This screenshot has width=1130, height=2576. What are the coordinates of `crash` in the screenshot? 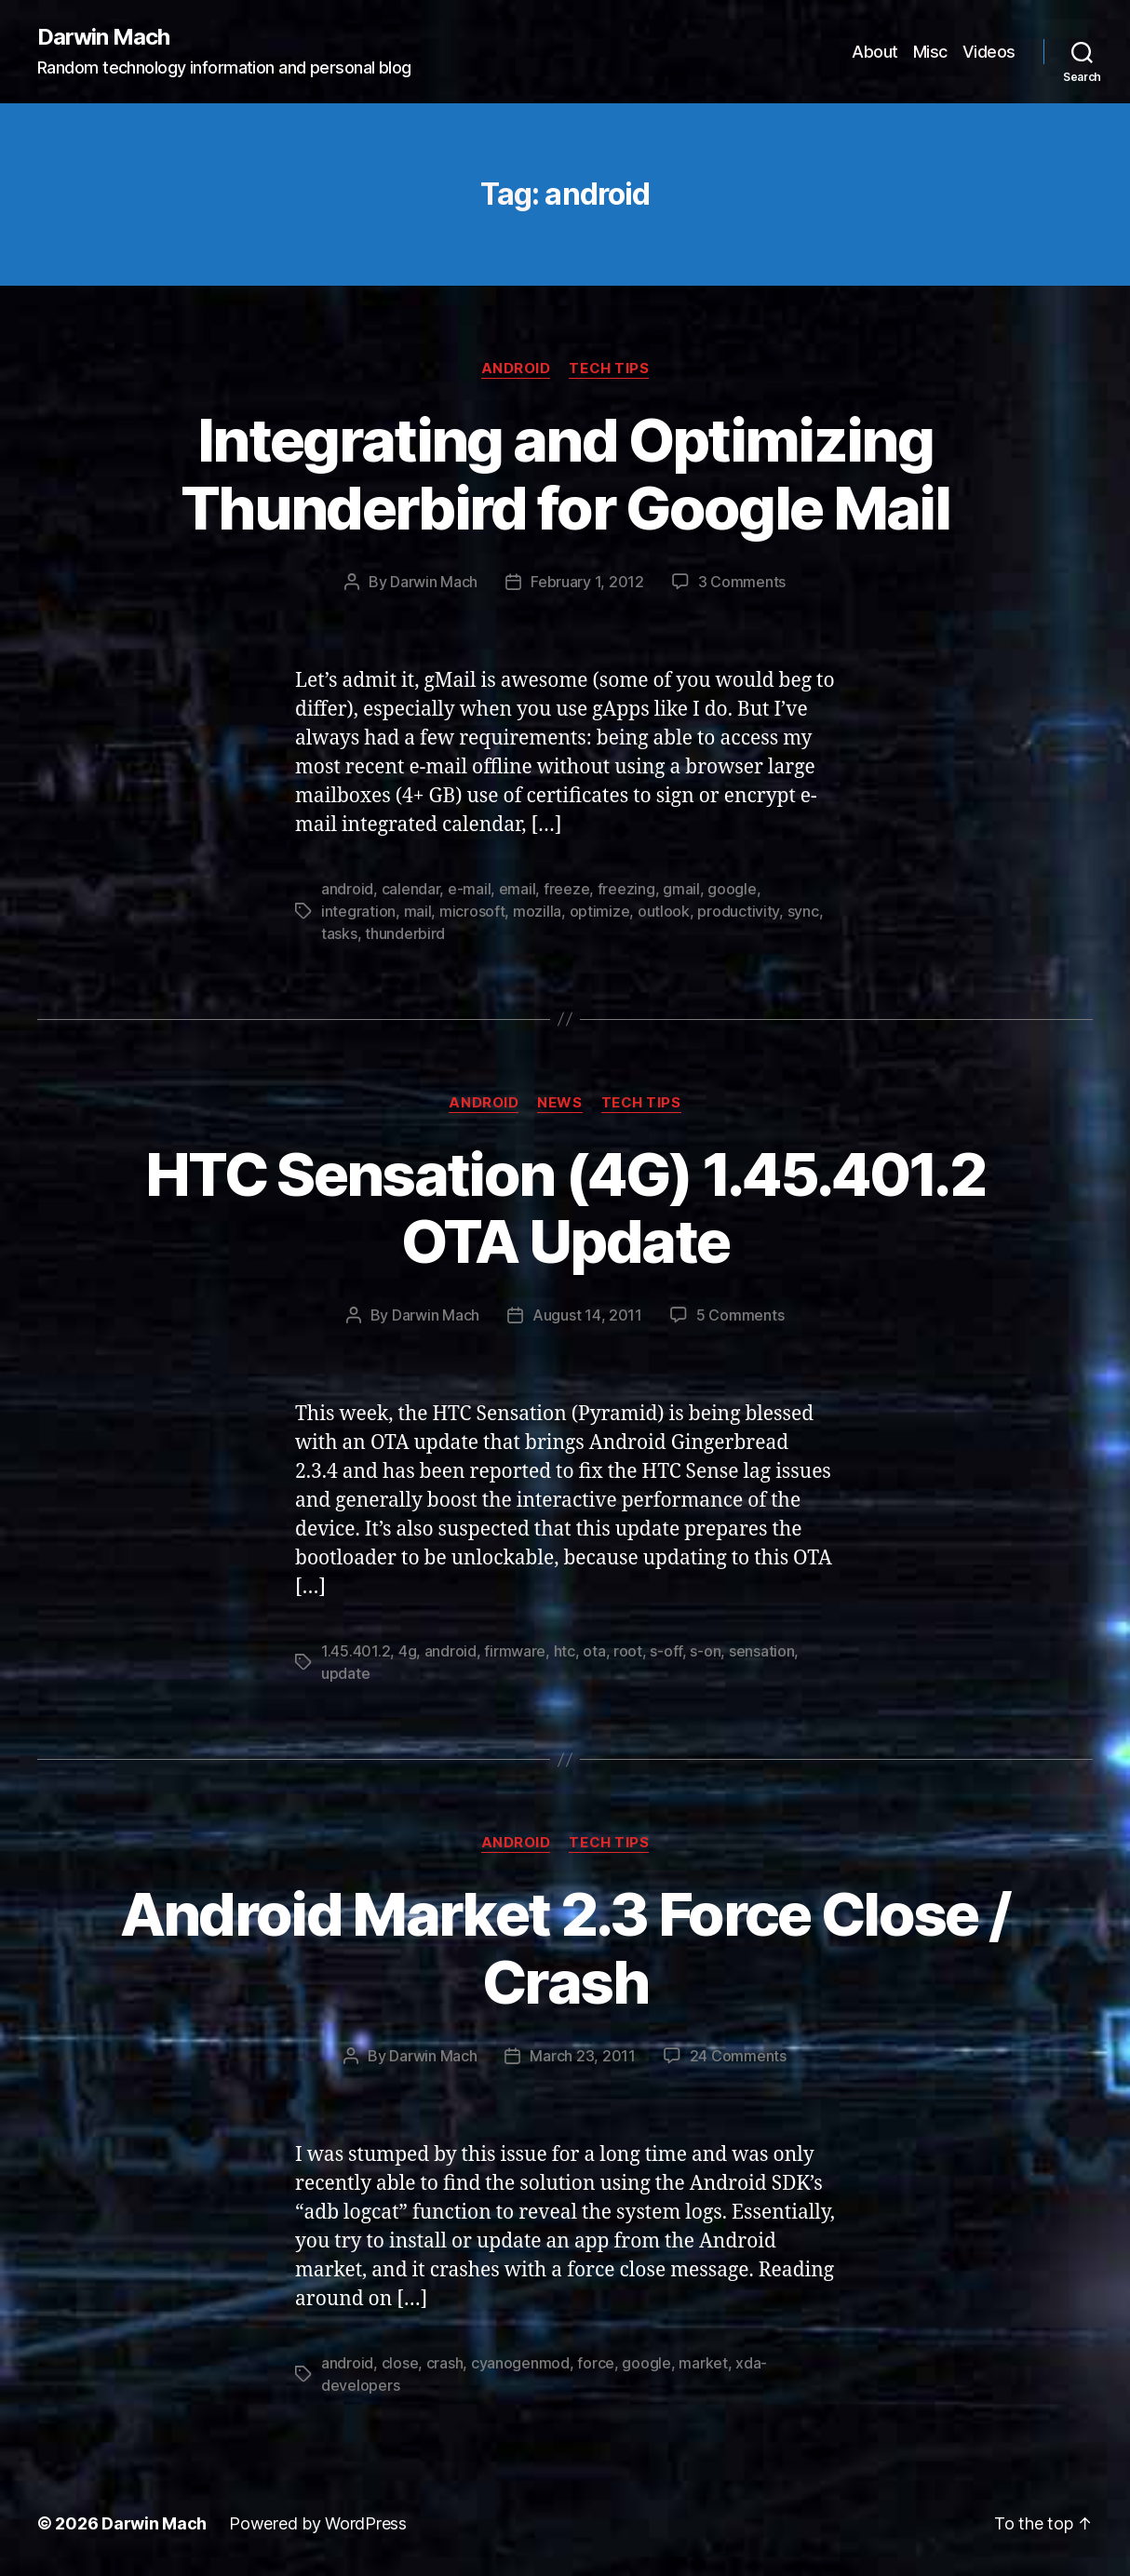 It's located at (445, 2363).